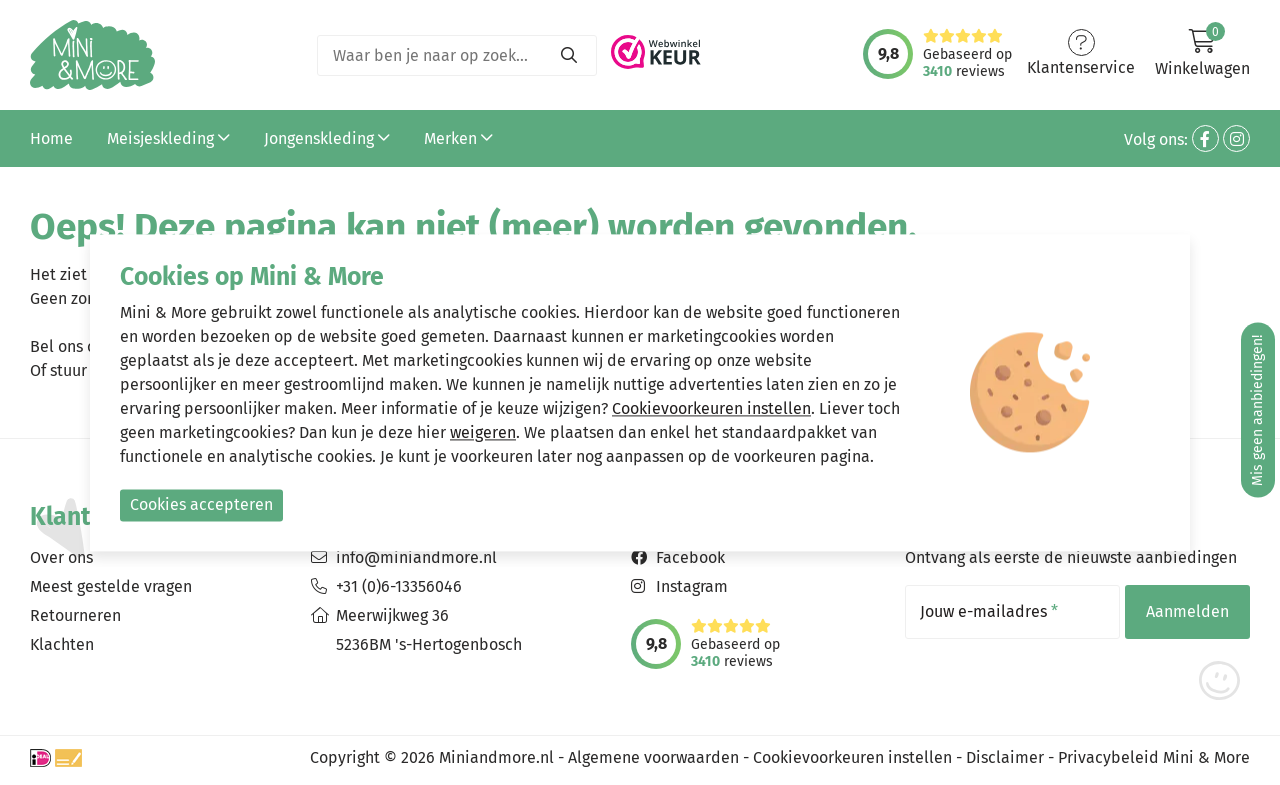 The width and height of the screenshot is (1280, 785). What do you see at coordinates (1187, 611) in the screenshot?
I see `Aanmelden` at bounding box center [1187, 611].